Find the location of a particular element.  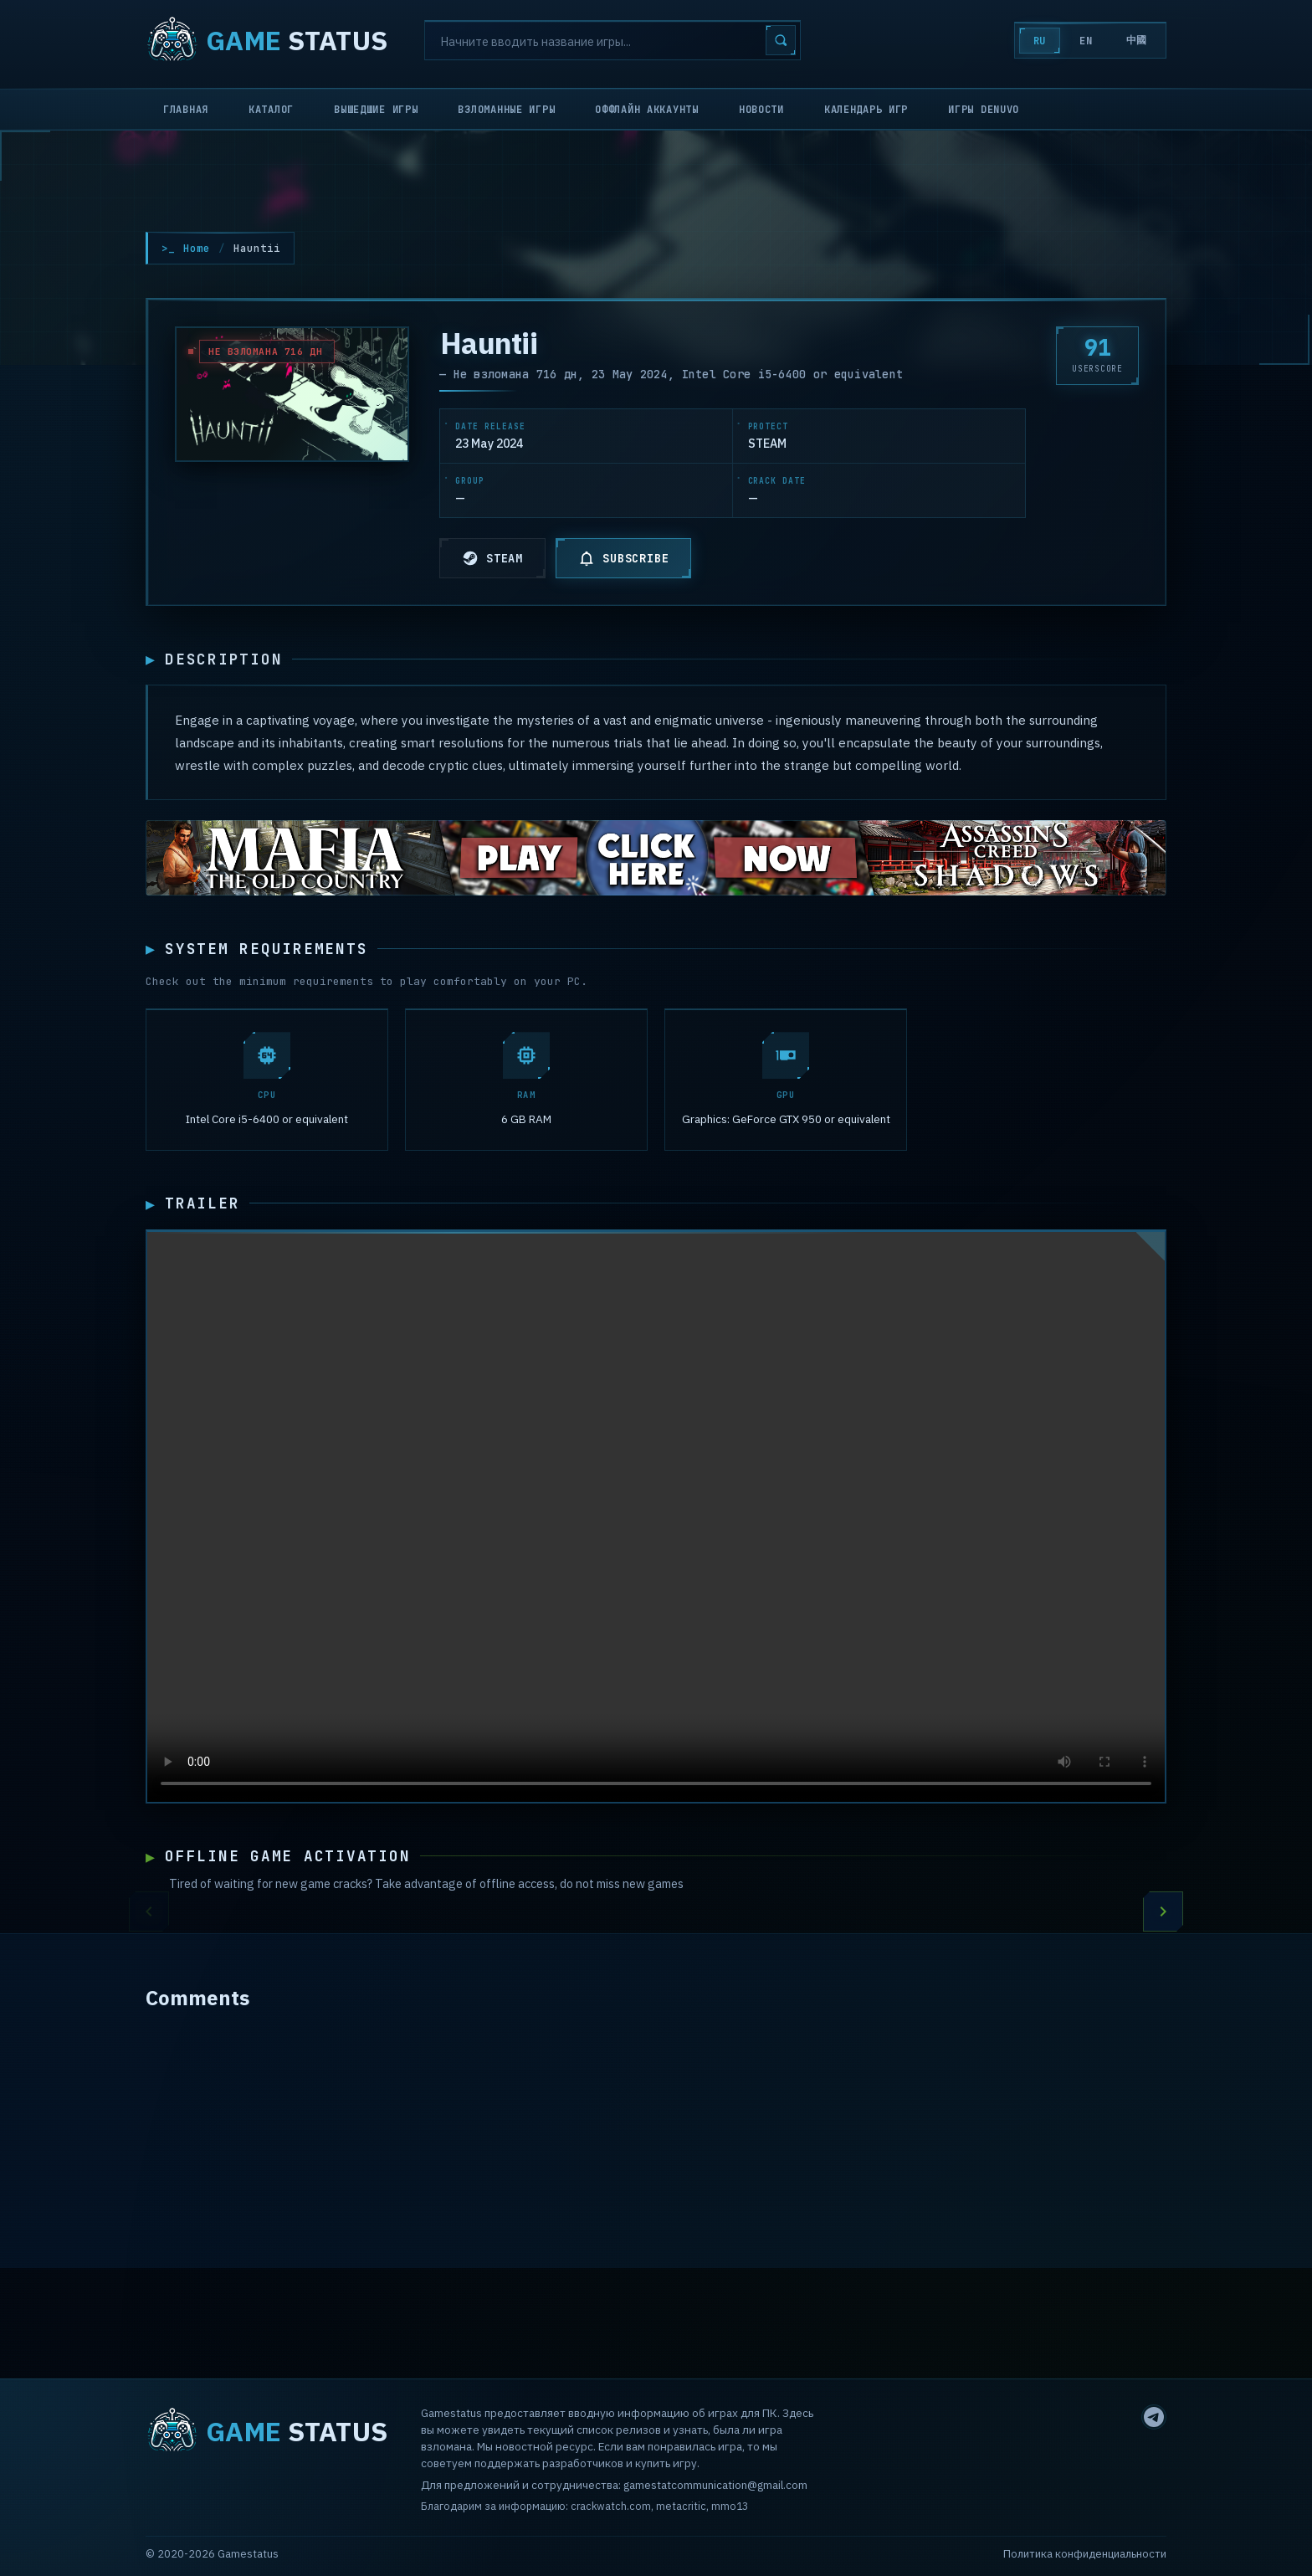

[Telegram] is located at coordinates (1153, 2417).